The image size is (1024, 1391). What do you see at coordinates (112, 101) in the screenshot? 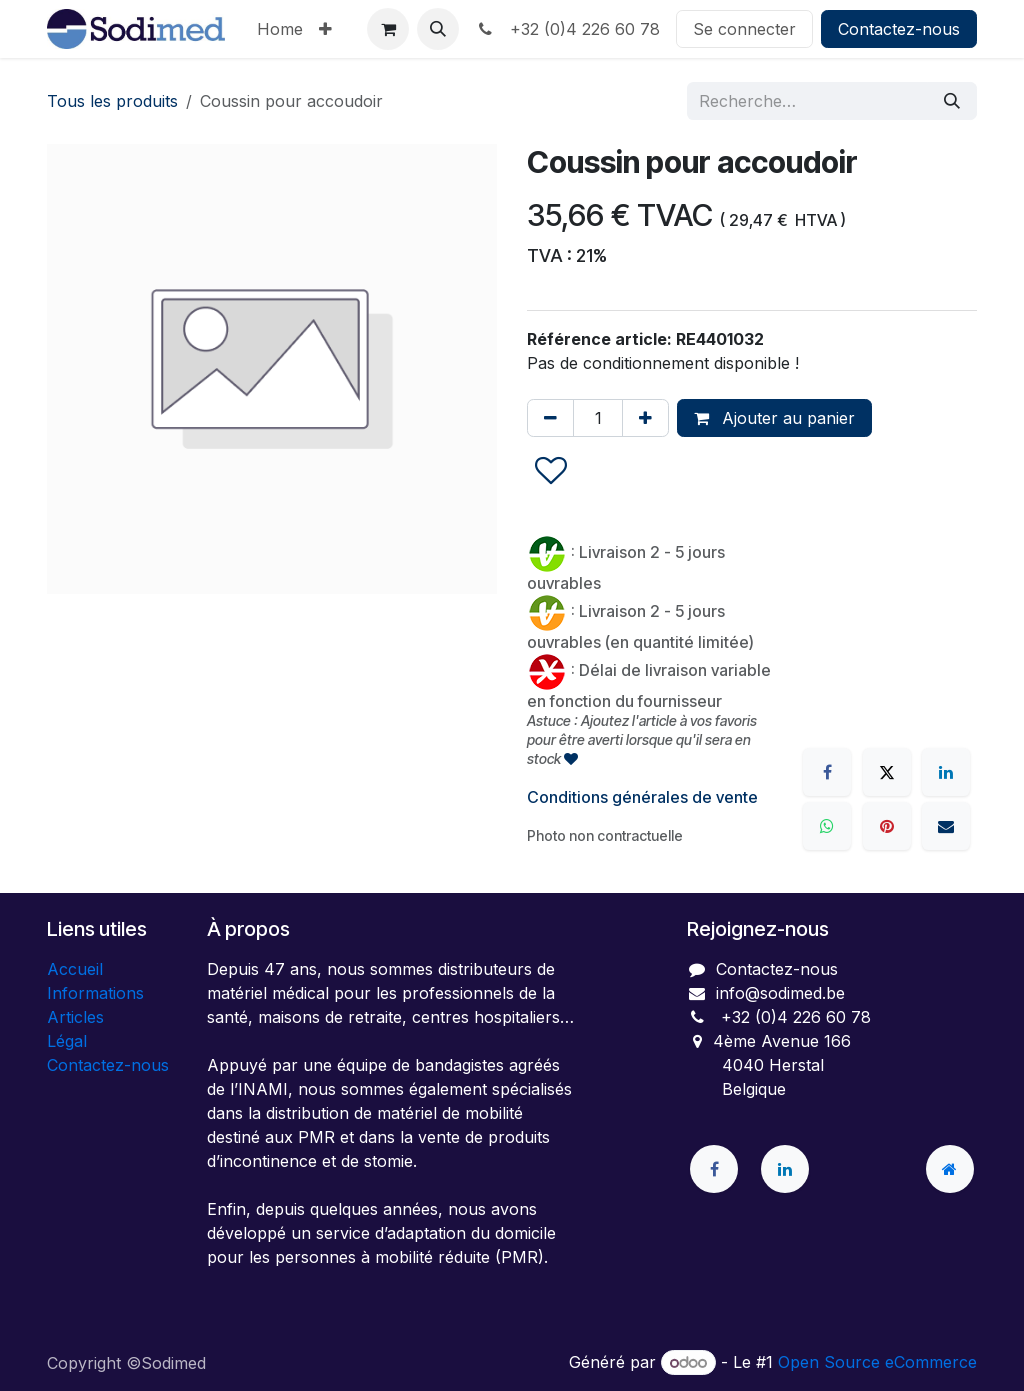
I see `Tous les produits` at bounding box center [112, 101].